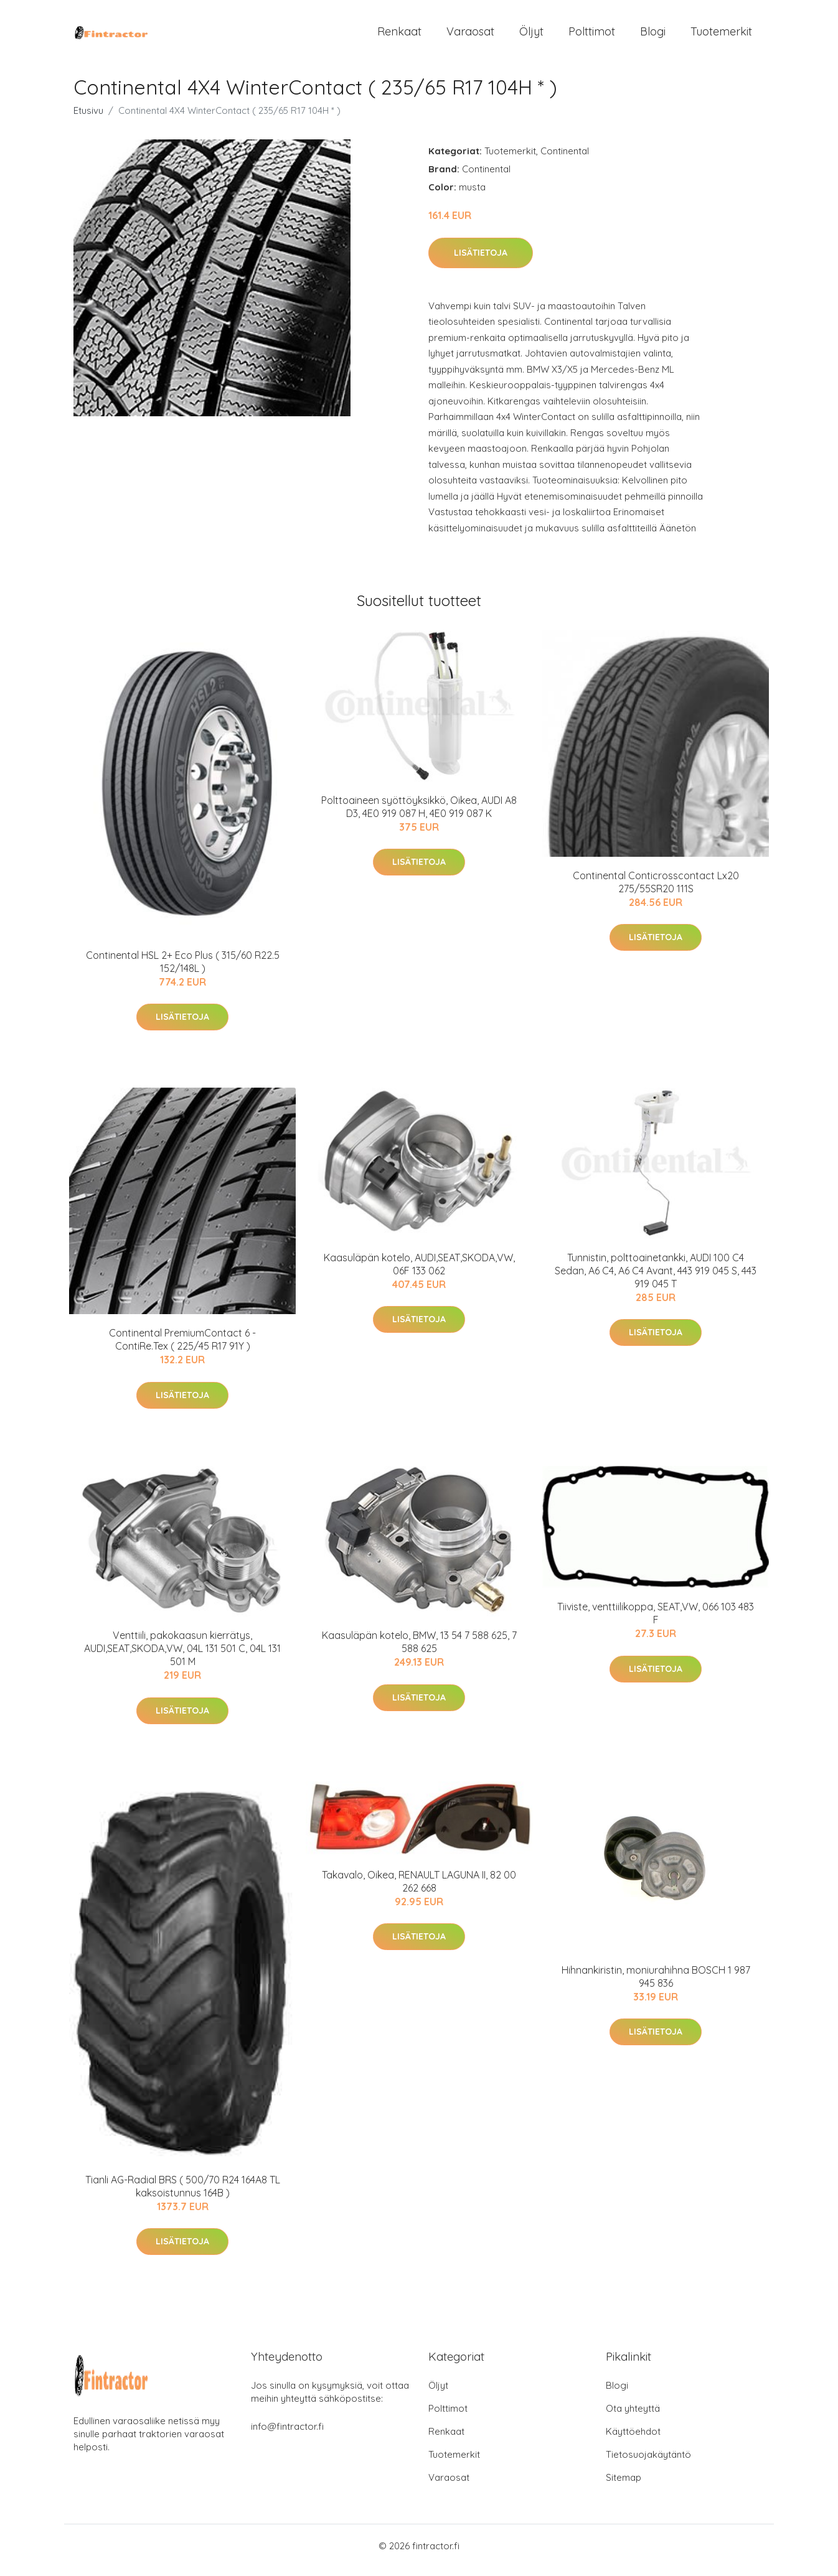  I want to click on Polttoaineen syöttöyksikkö, Oikea, AUDI A8 D3, 4E0 919 087 H, 4E0 919 087 K, so click(419, 815).